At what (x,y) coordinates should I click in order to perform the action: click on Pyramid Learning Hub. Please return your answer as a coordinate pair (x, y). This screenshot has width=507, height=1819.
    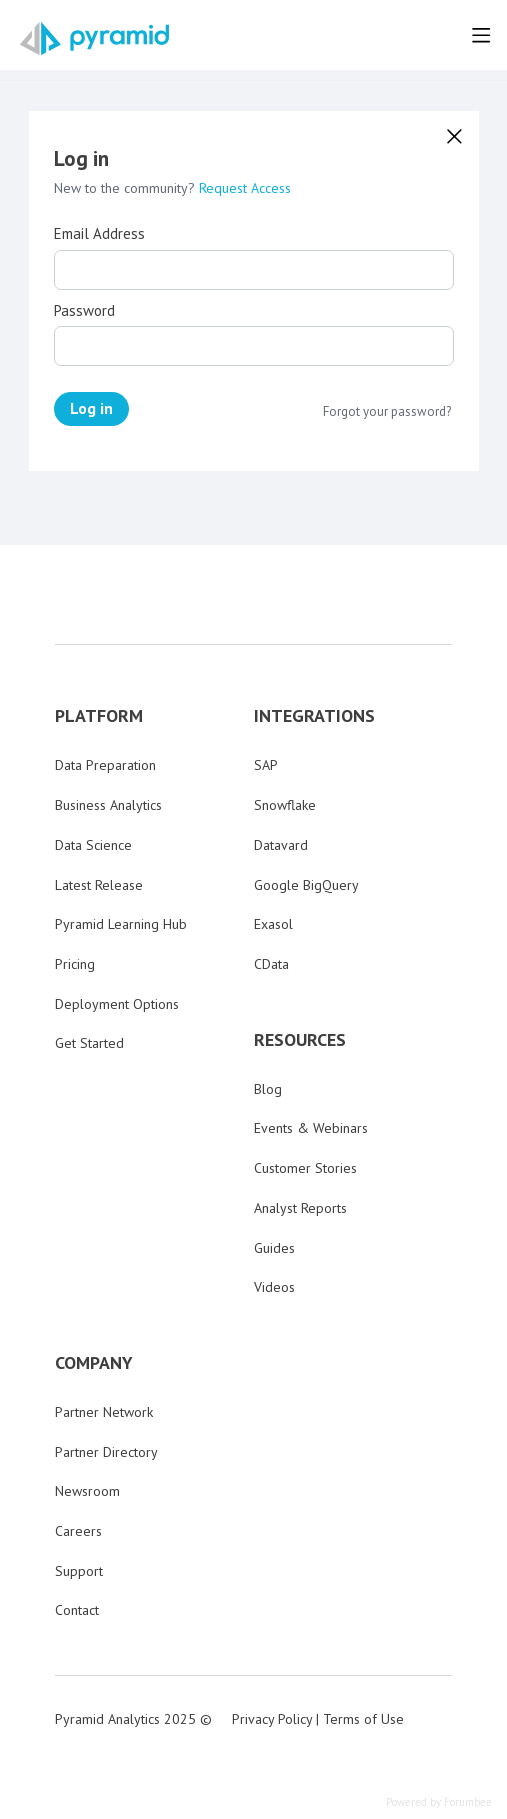
    Looking at the image, I should click on (121, 924).